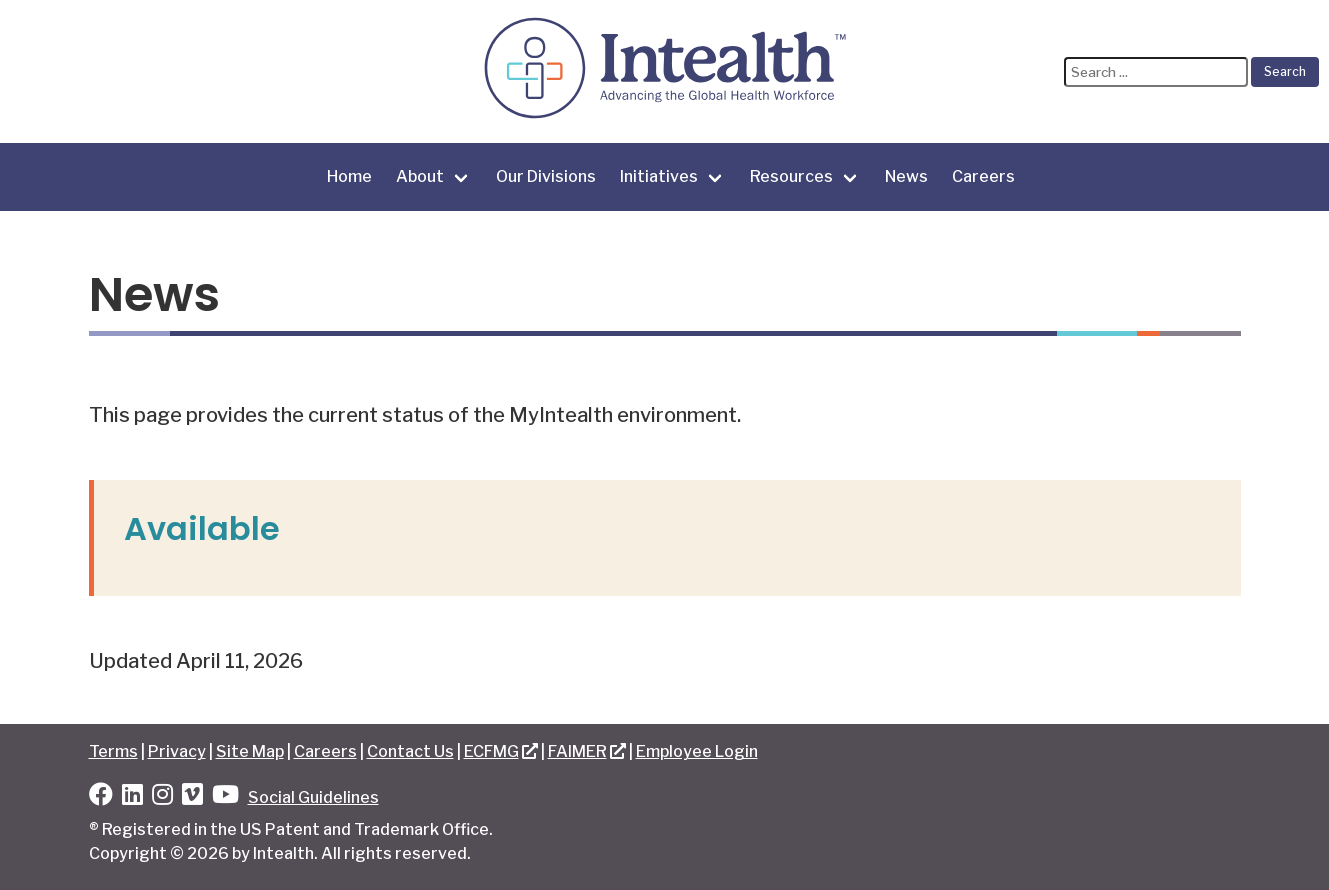 The height and width of the screenshot is (890, 1329). Describe the element at coordinates (162, 797) in the screenshot. I see `[Instagram]` at that location.